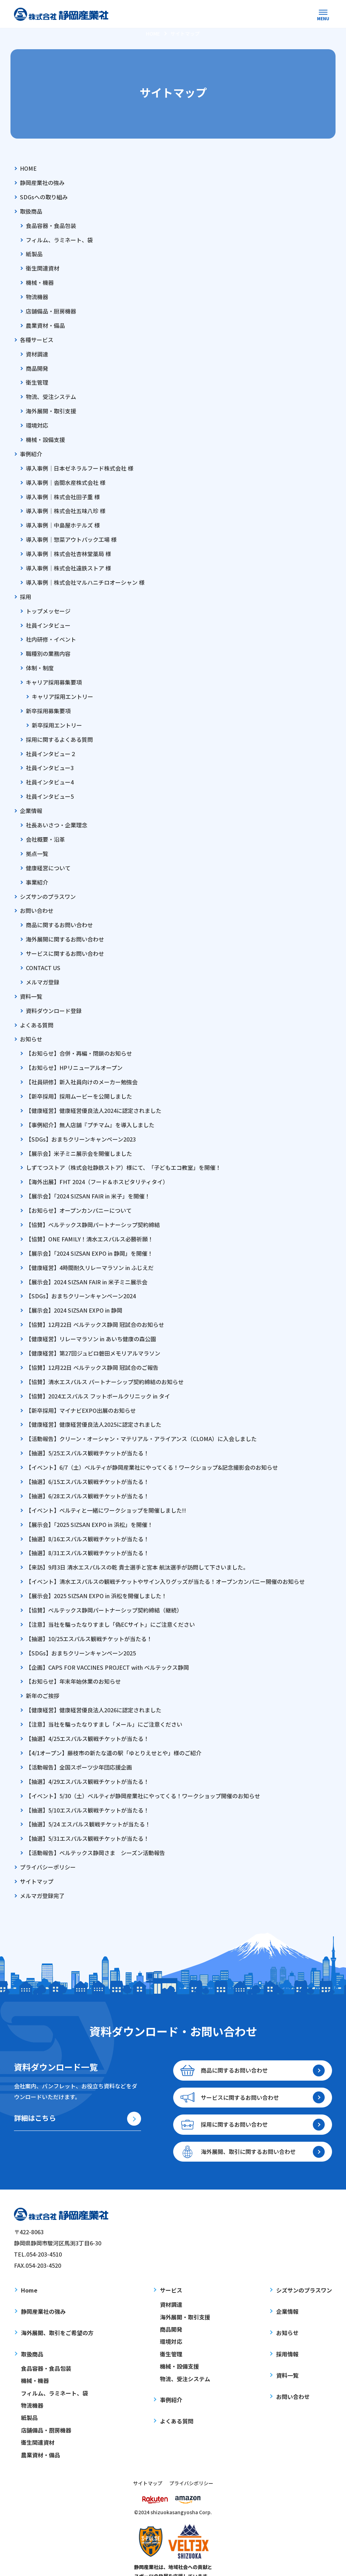  I want to click on トップメッセージ, so click(48, 605).